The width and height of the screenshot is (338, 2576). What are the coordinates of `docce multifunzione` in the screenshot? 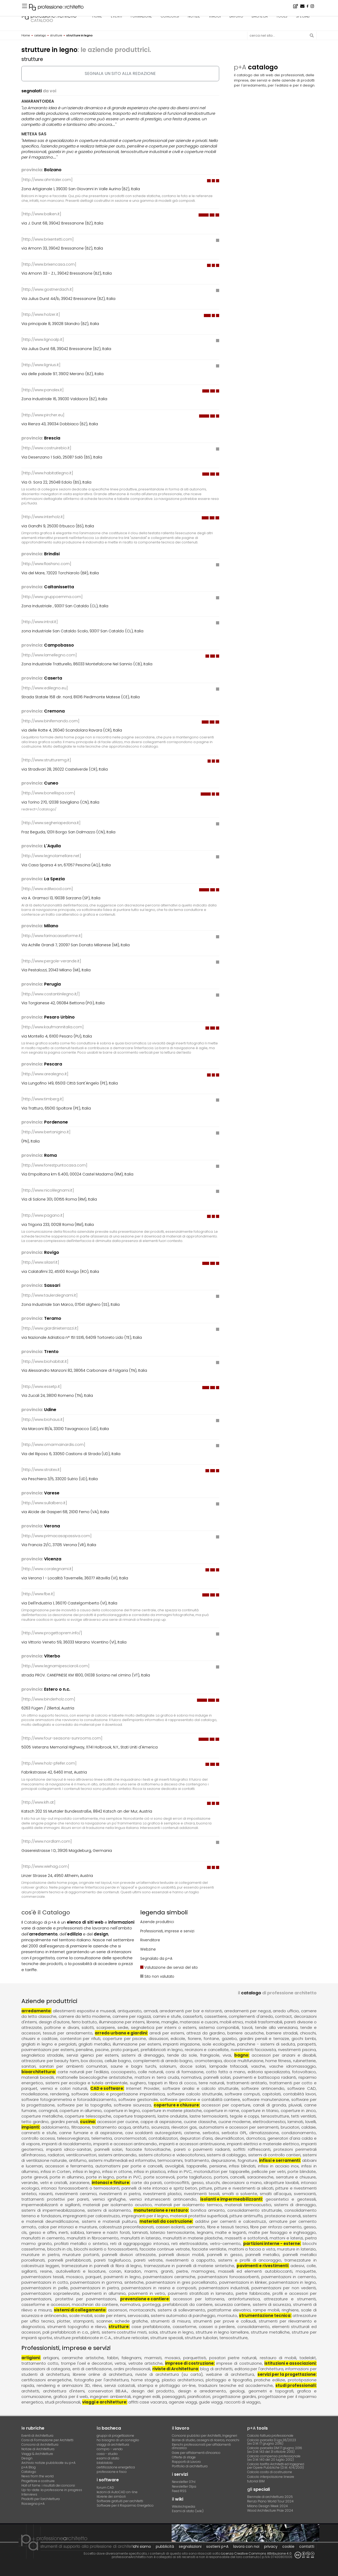 It's located at (243, 2060).